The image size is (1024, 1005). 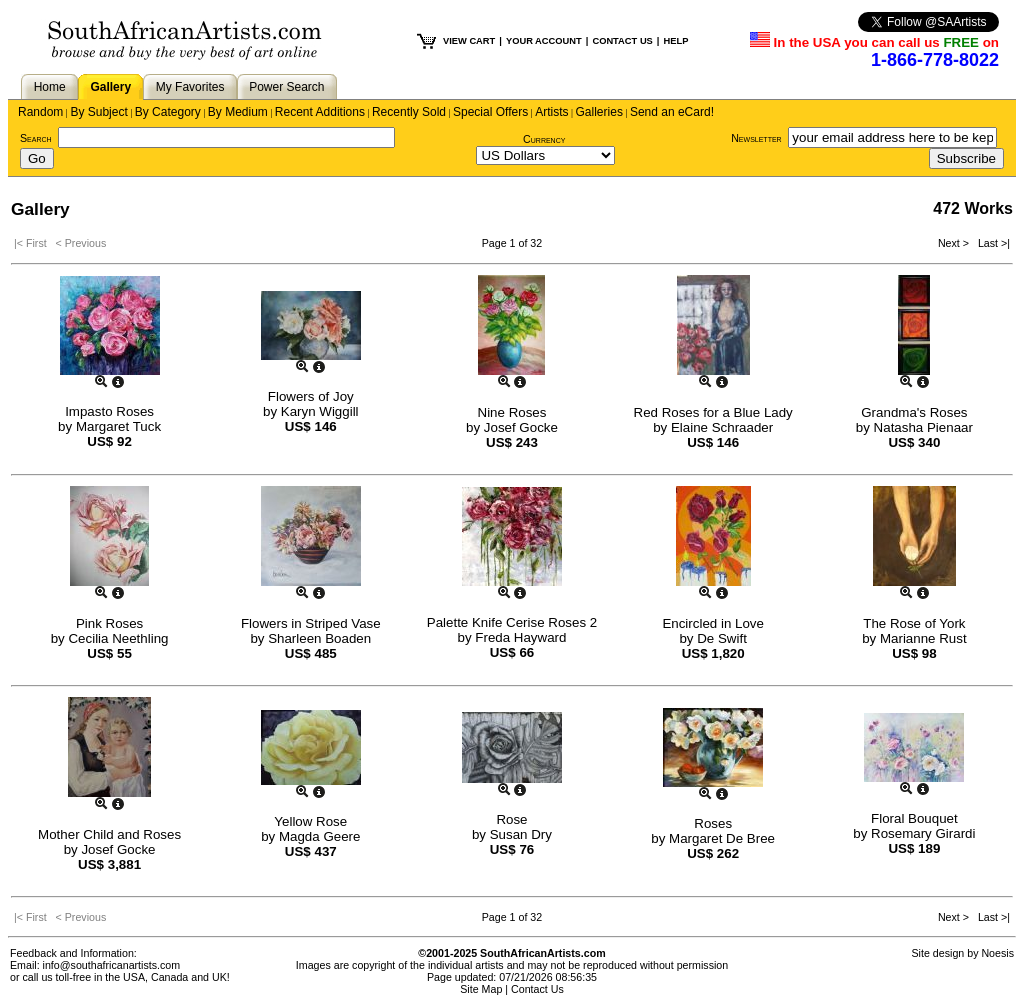 What do you see at coordinates (310, 821) in the screenshot?
I see `Yellow Rose` at bounding box center [310, 821].